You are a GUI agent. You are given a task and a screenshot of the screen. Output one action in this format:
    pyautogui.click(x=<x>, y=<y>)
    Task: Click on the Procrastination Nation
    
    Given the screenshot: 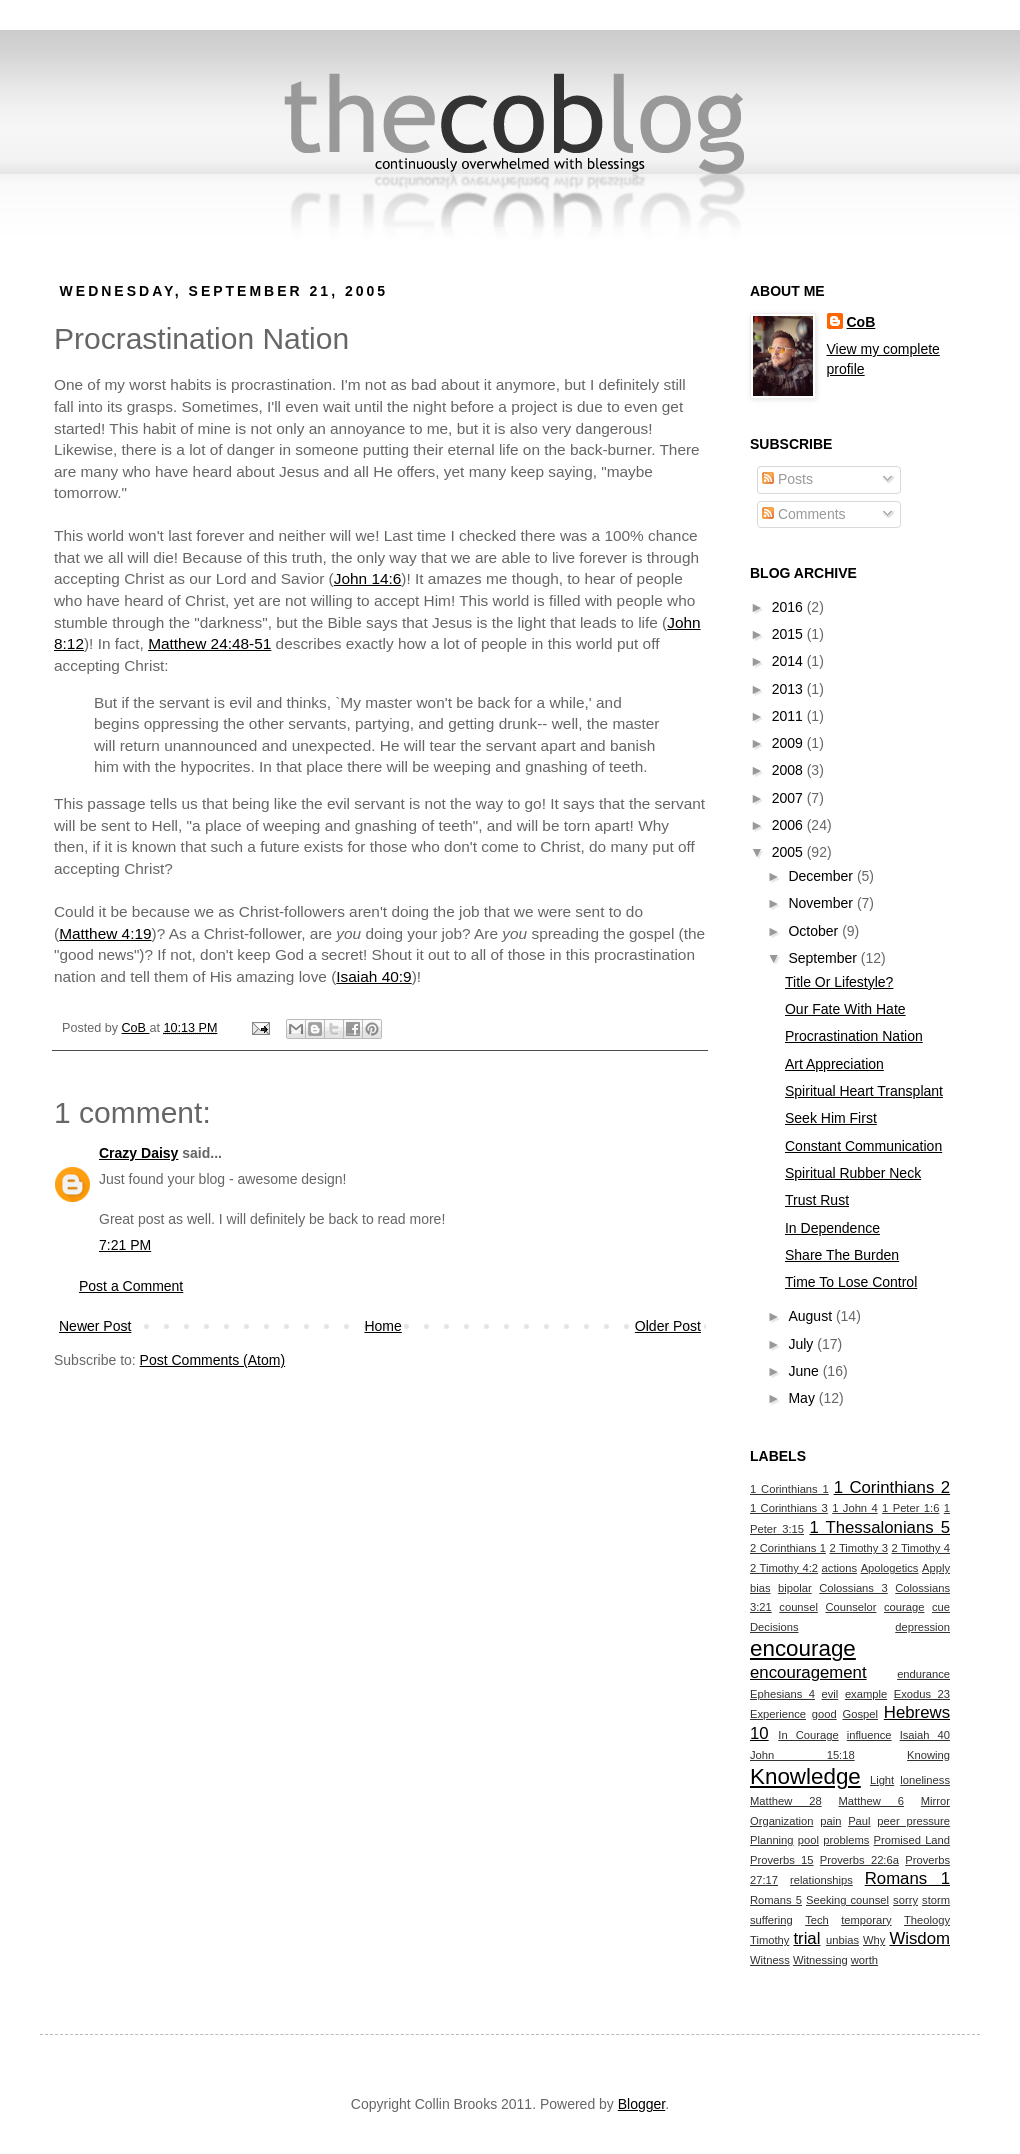 What is the action you would take?
    pyautogui.click(x=854, y=1036)
    